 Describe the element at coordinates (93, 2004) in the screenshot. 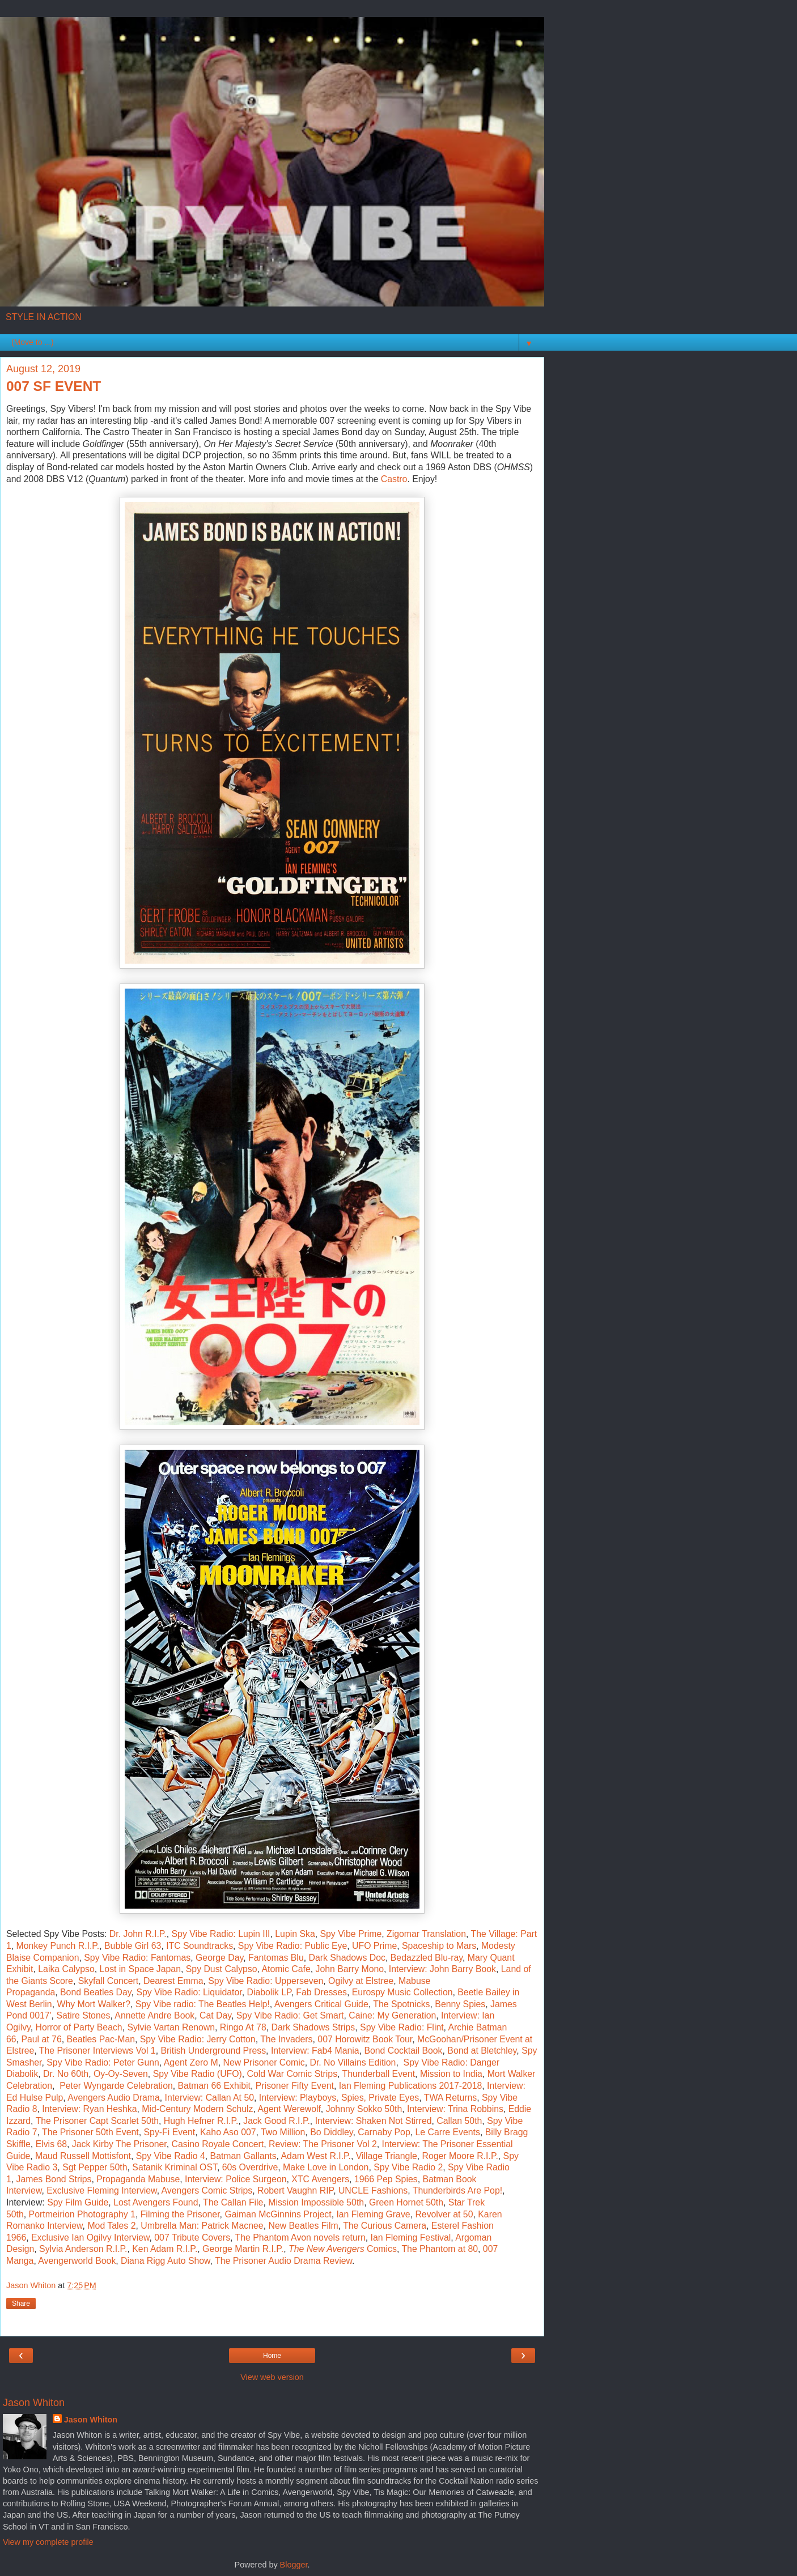

I see `Why Mort Walker?` at that location.